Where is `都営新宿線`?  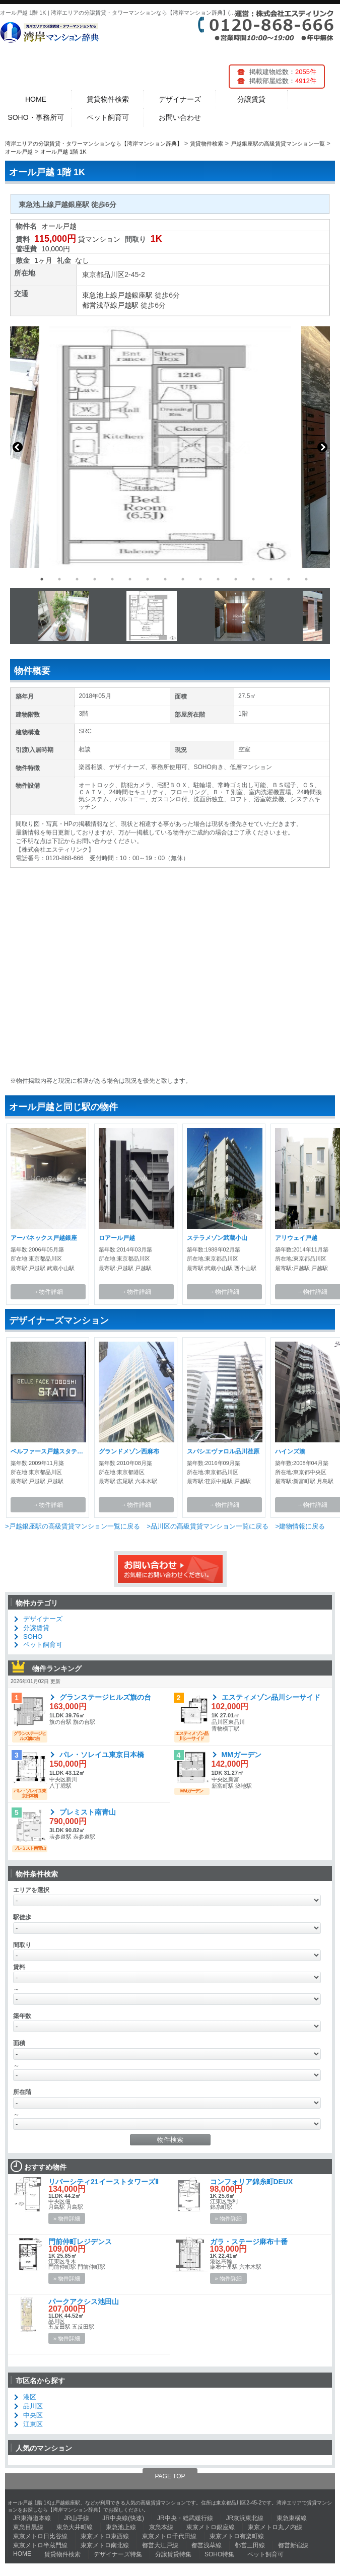 都営新宿線 is located at coordinates (293, 2545).